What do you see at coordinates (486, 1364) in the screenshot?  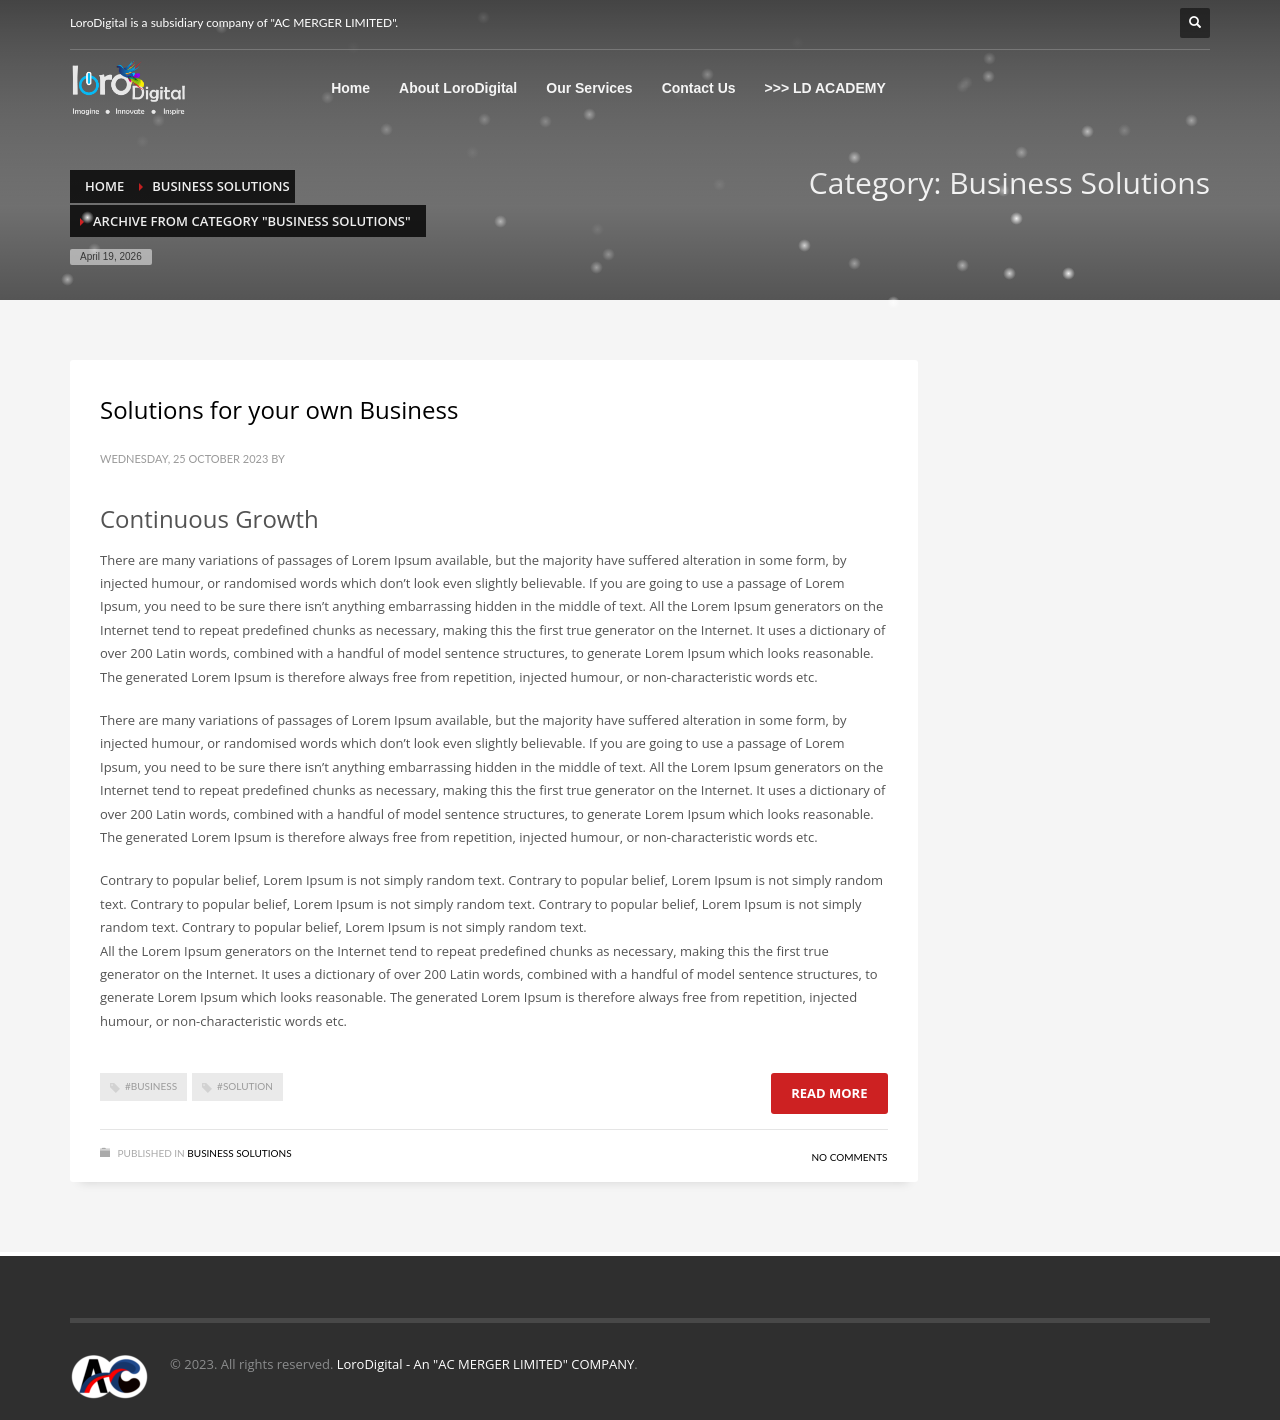 I see `LoroDigital - An "AC MERGER LIMITED" COMPANY` at bounding box center [486, 1364].